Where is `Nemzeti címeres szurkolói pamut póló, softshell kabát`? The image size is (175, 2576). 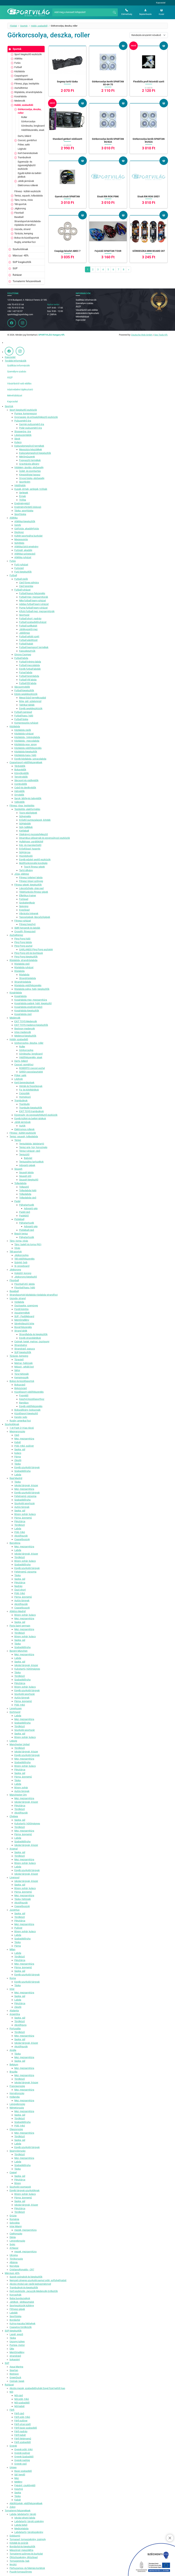
Nemzeti címeres szurkolói pamut póló, softshell kabát is located at coordinates (38, 2280).